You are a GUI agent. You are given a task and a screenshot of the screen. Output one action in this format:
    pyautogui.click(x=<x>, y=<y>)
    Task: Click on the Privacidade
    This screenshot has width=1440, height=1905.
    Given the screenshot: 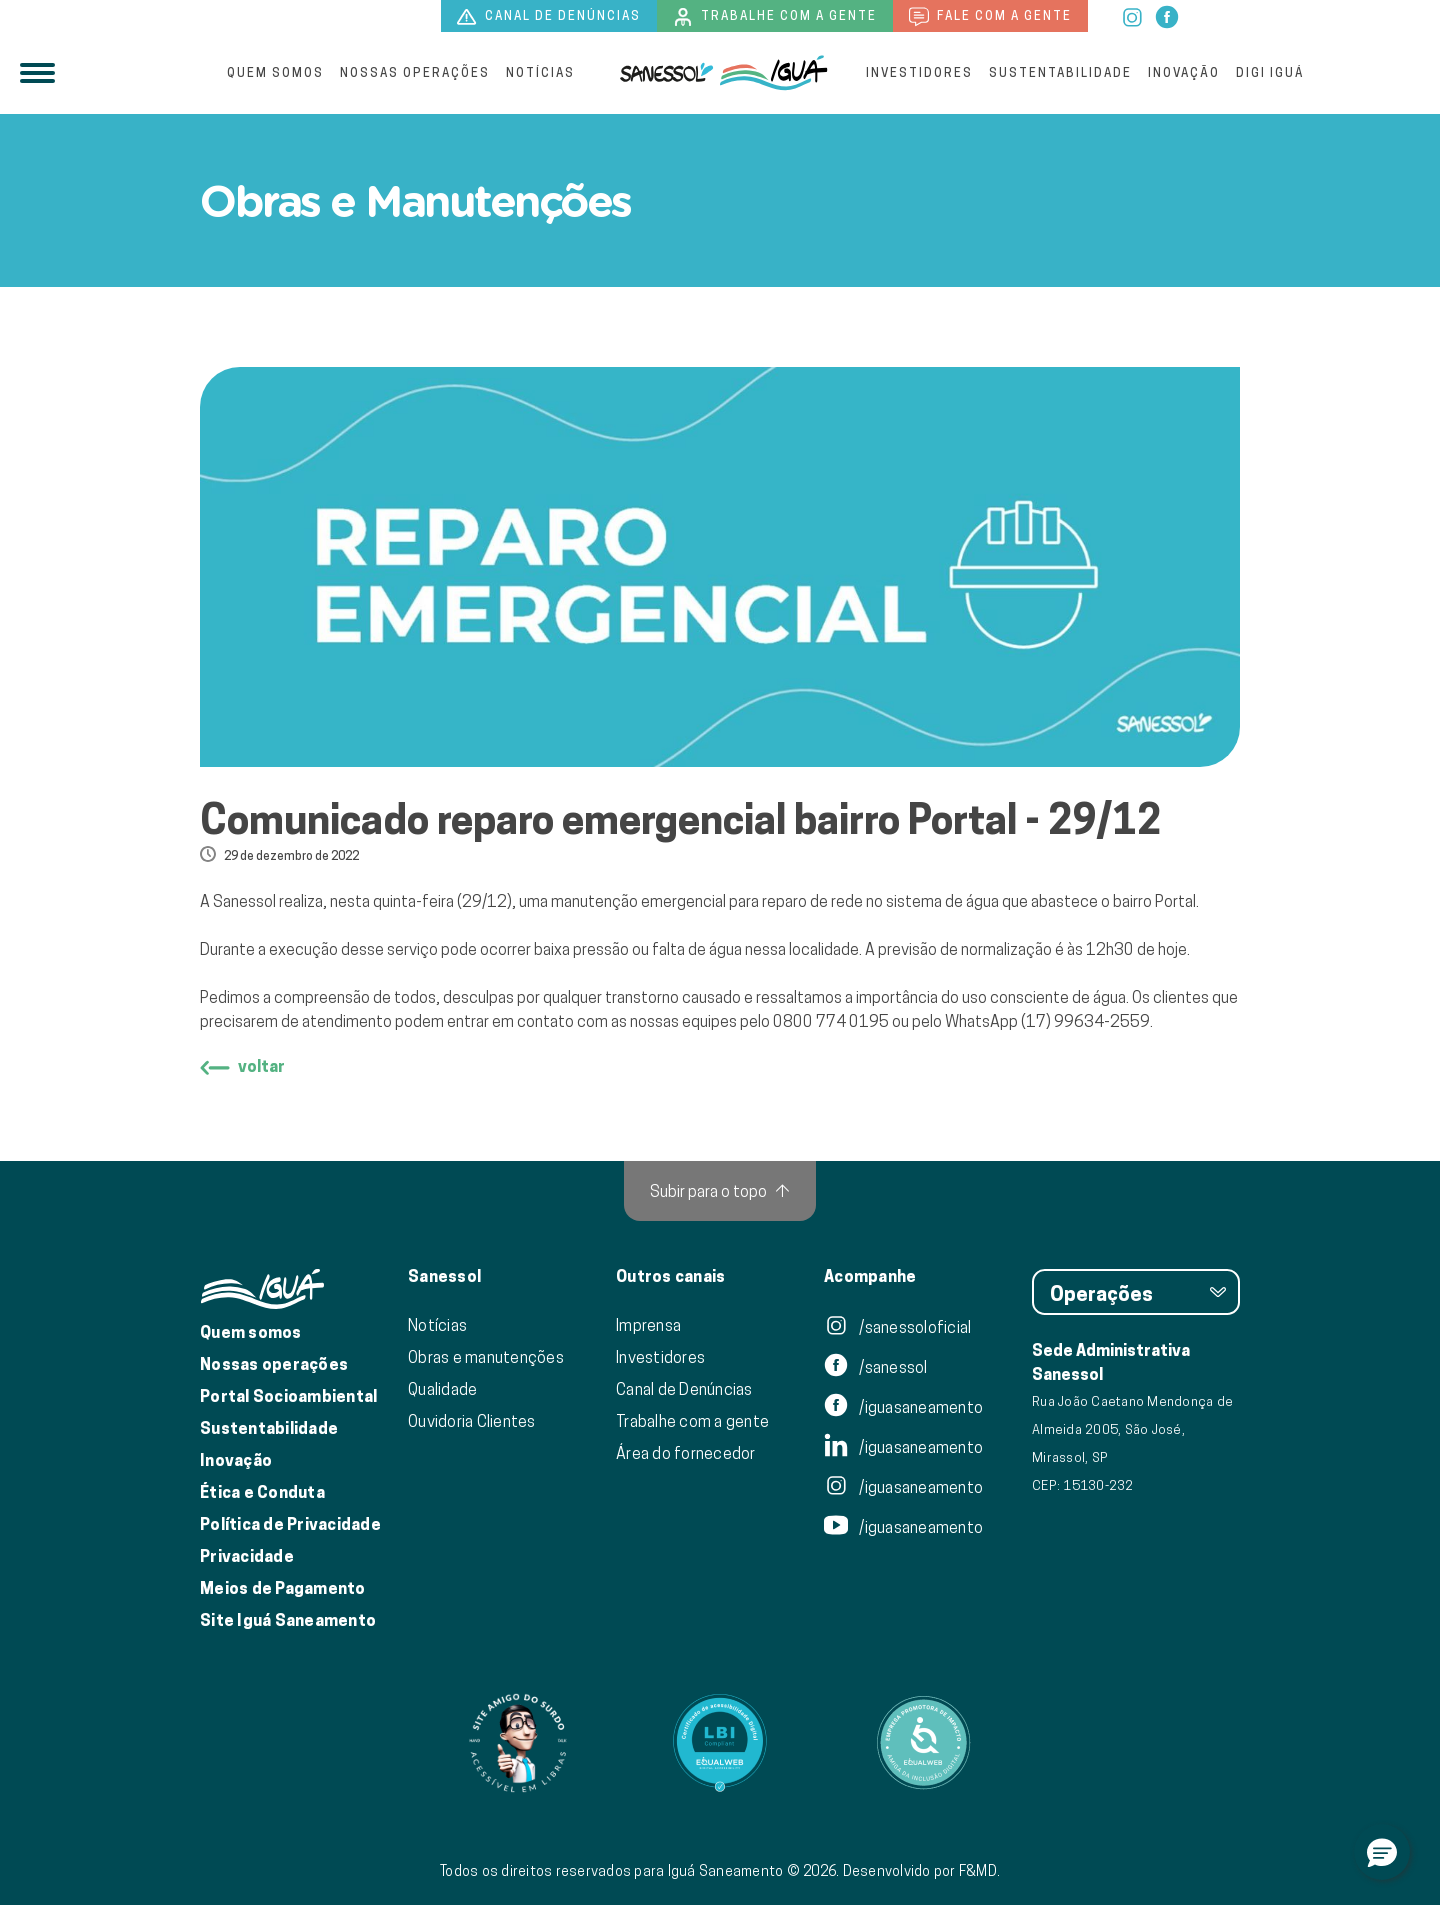 What is the action you would take?
    pyautogui.click(x=247, y=1556)
    